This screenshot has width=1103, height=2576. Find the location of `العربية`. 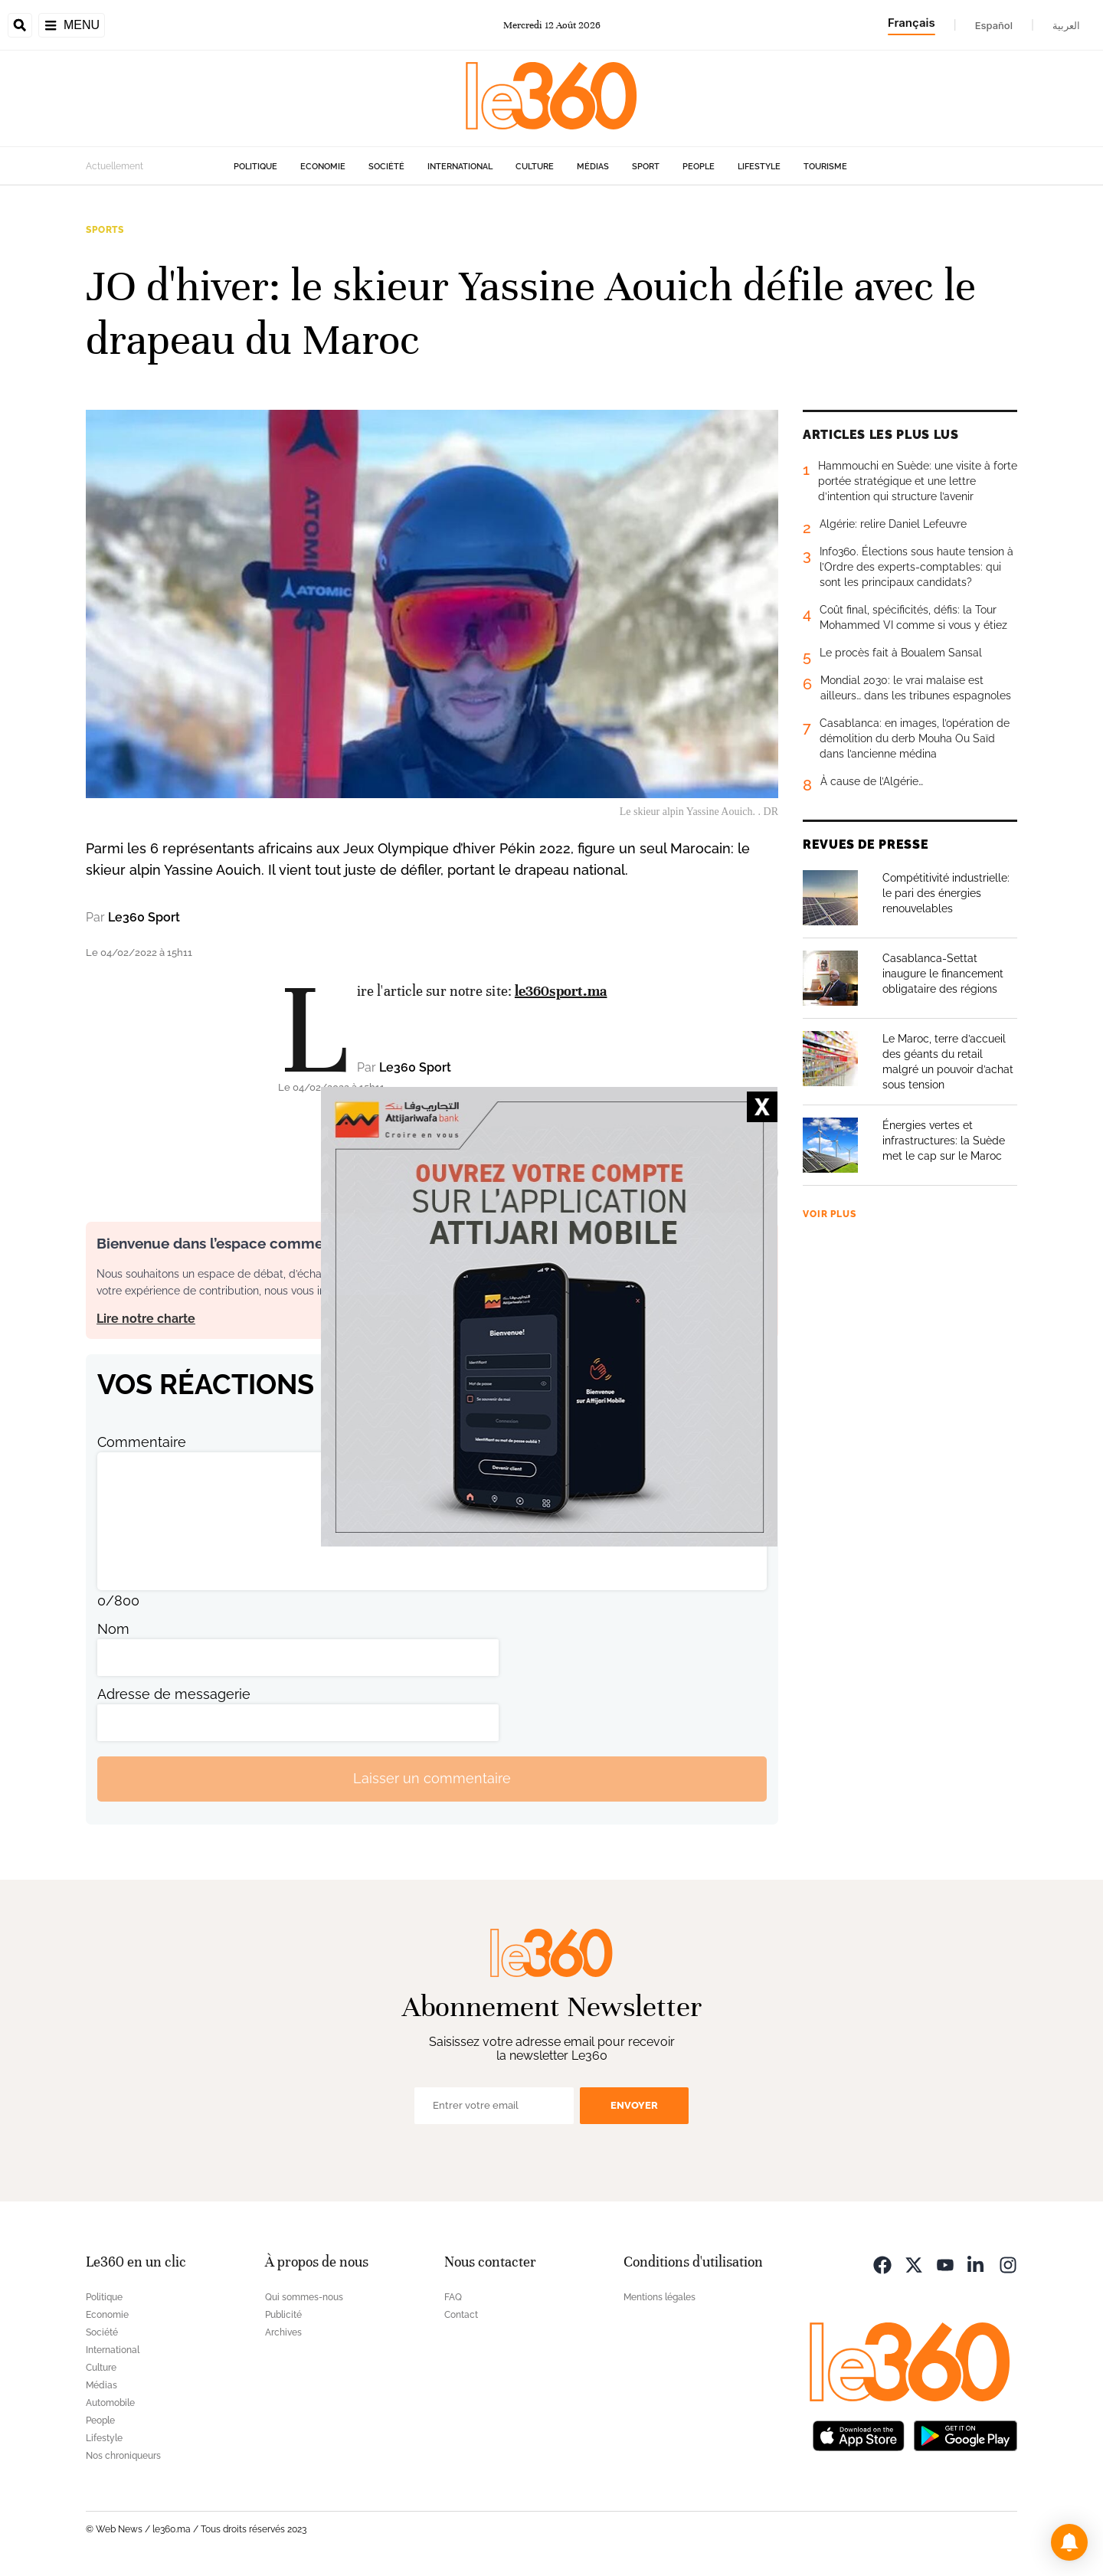

العربية is located at coordinates (1066, 25).